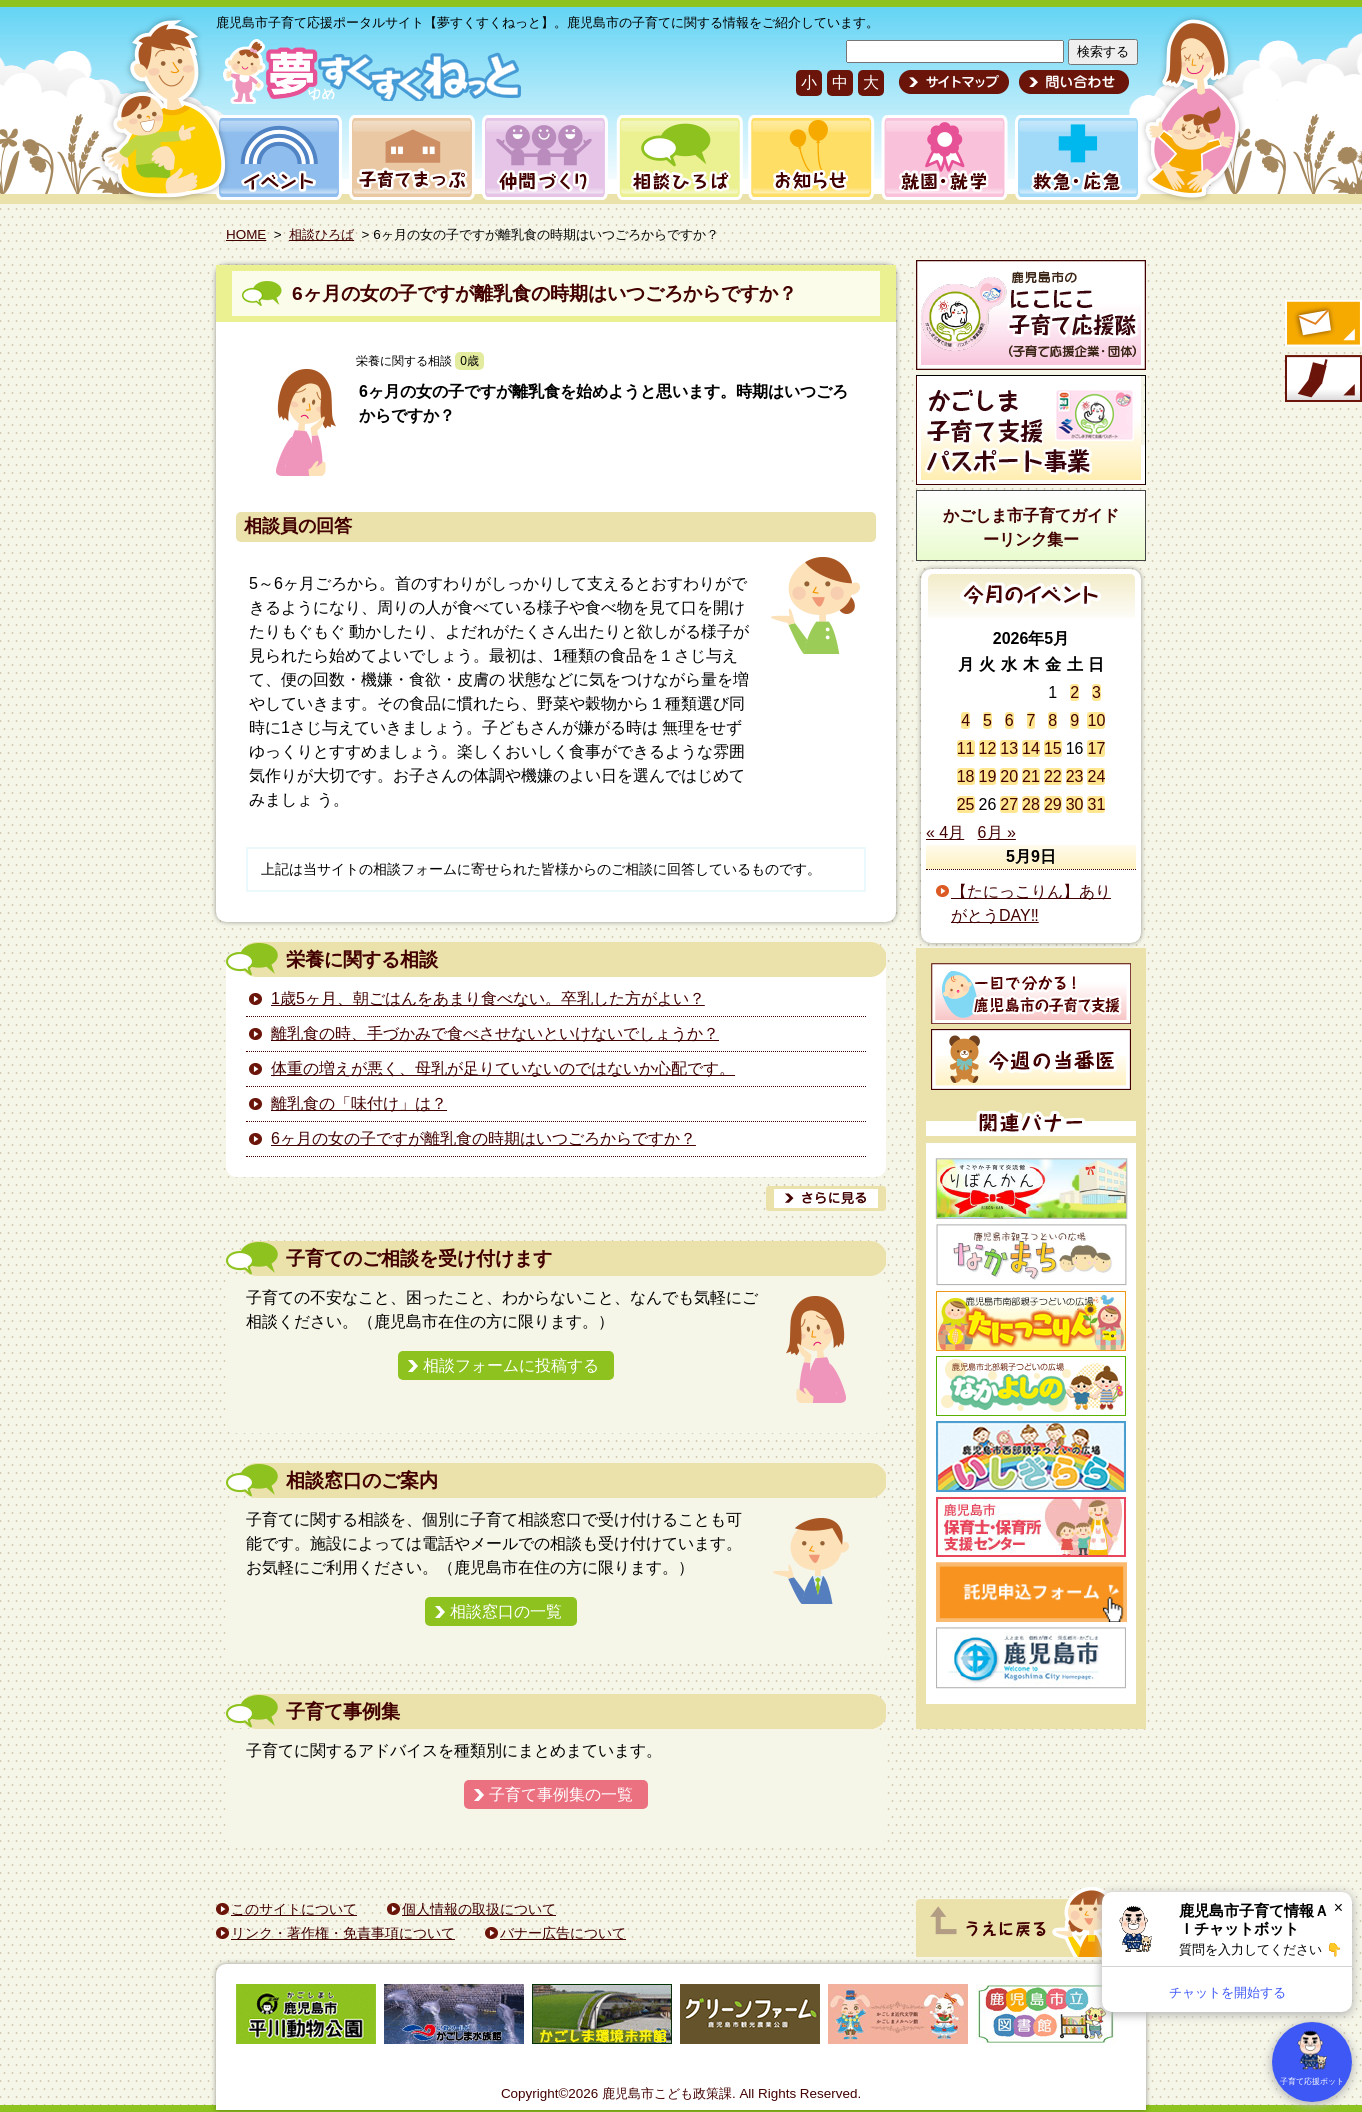 The image size is (1362, 2112). What do you see at coordinates (987, 720) in the screenshot?
I see `5 [2026年5月5日 に投稿を公開]` at bounding box center [987, 720].